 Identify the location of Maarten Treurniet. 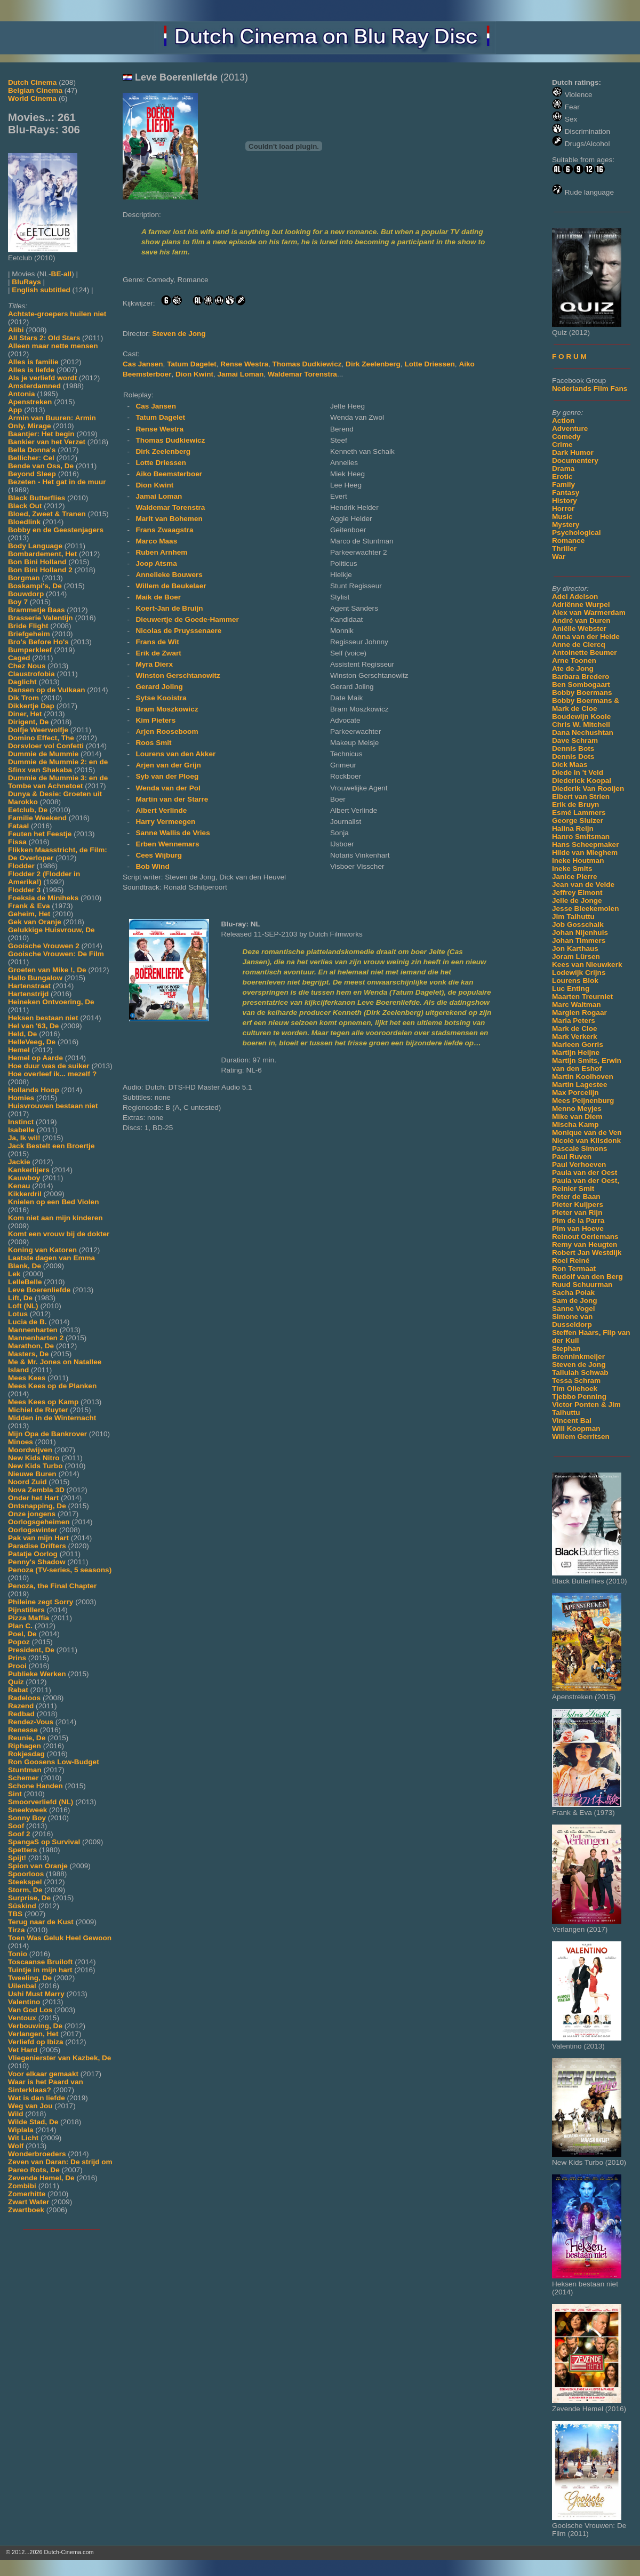
(582, 997).